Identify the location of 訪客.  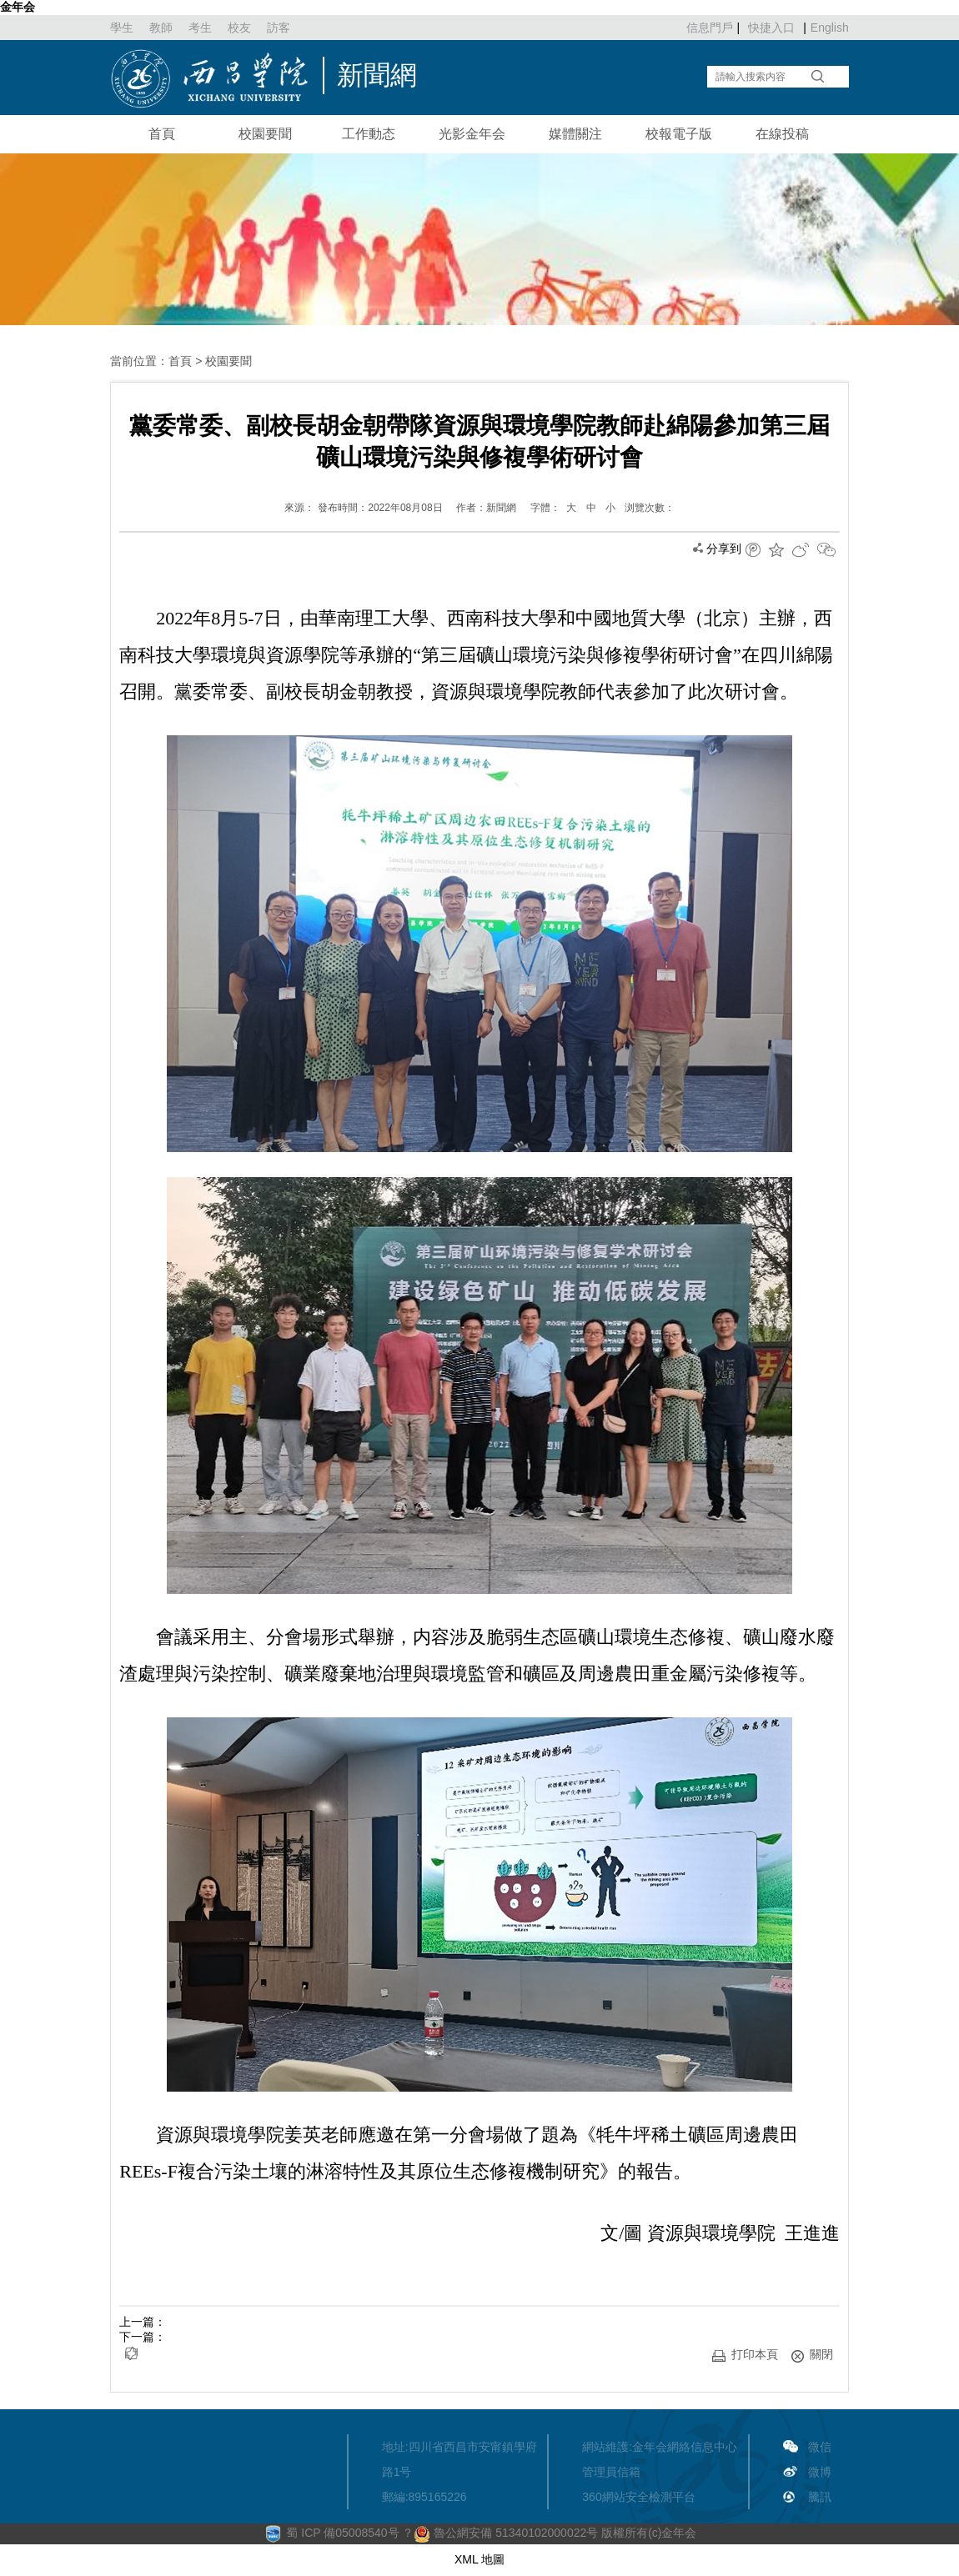
(278, 27).